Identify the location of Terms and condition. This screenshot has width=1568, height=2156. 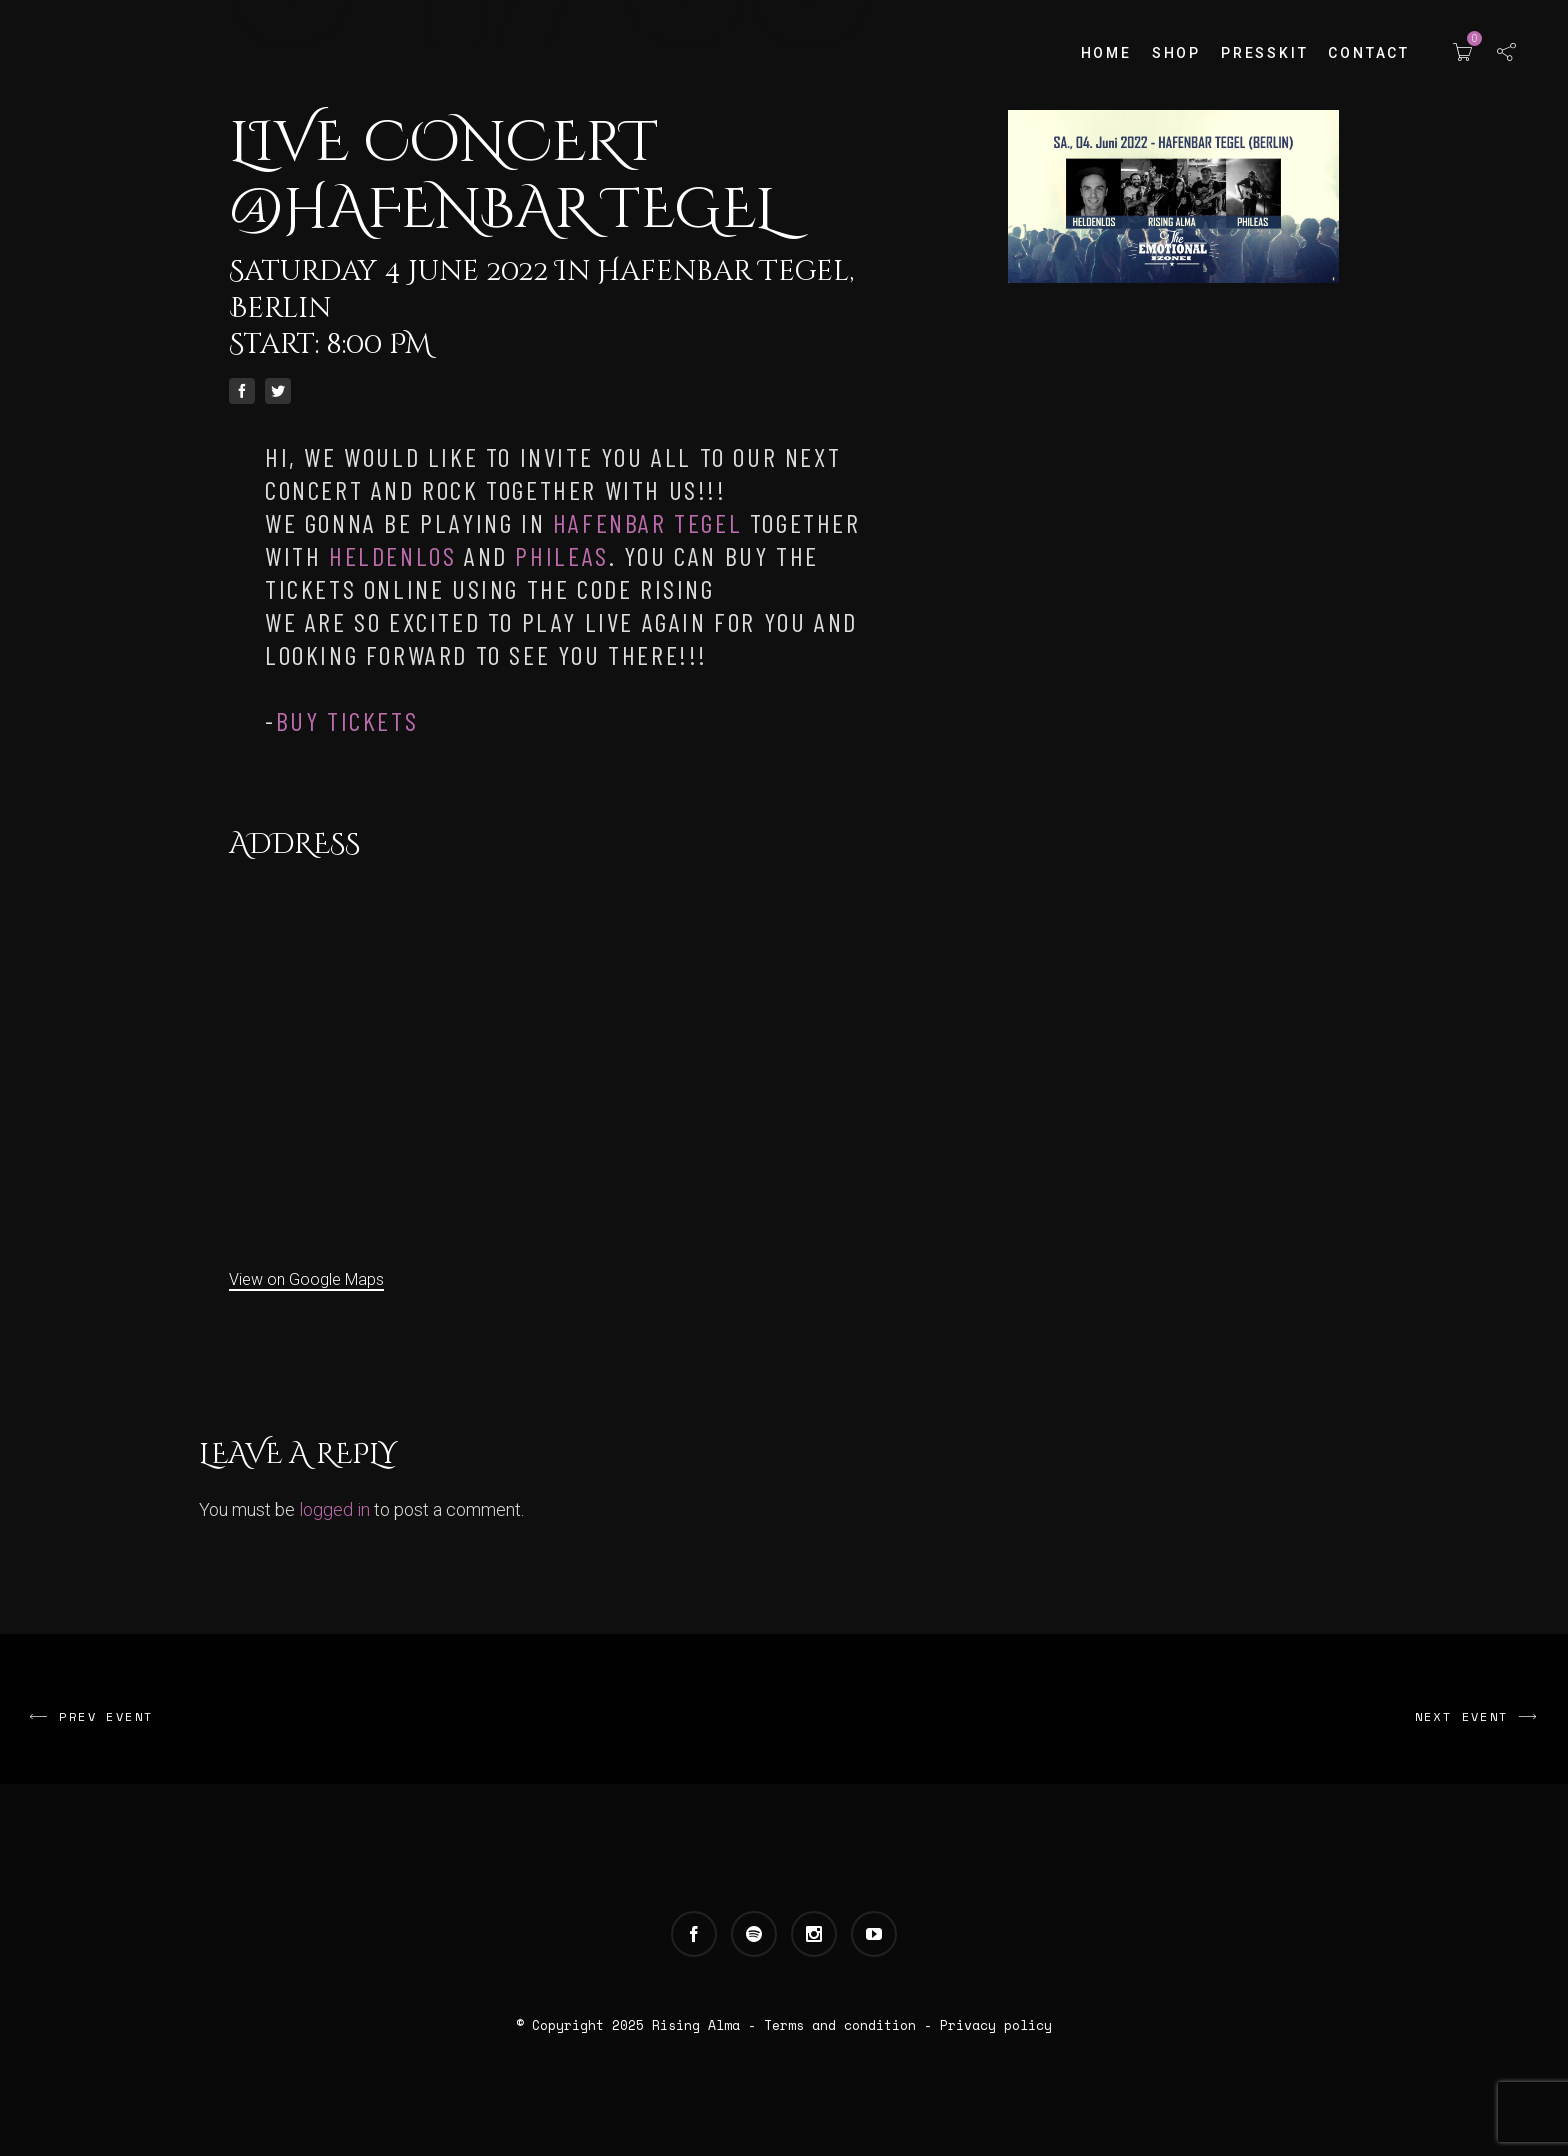
(840, 2025).